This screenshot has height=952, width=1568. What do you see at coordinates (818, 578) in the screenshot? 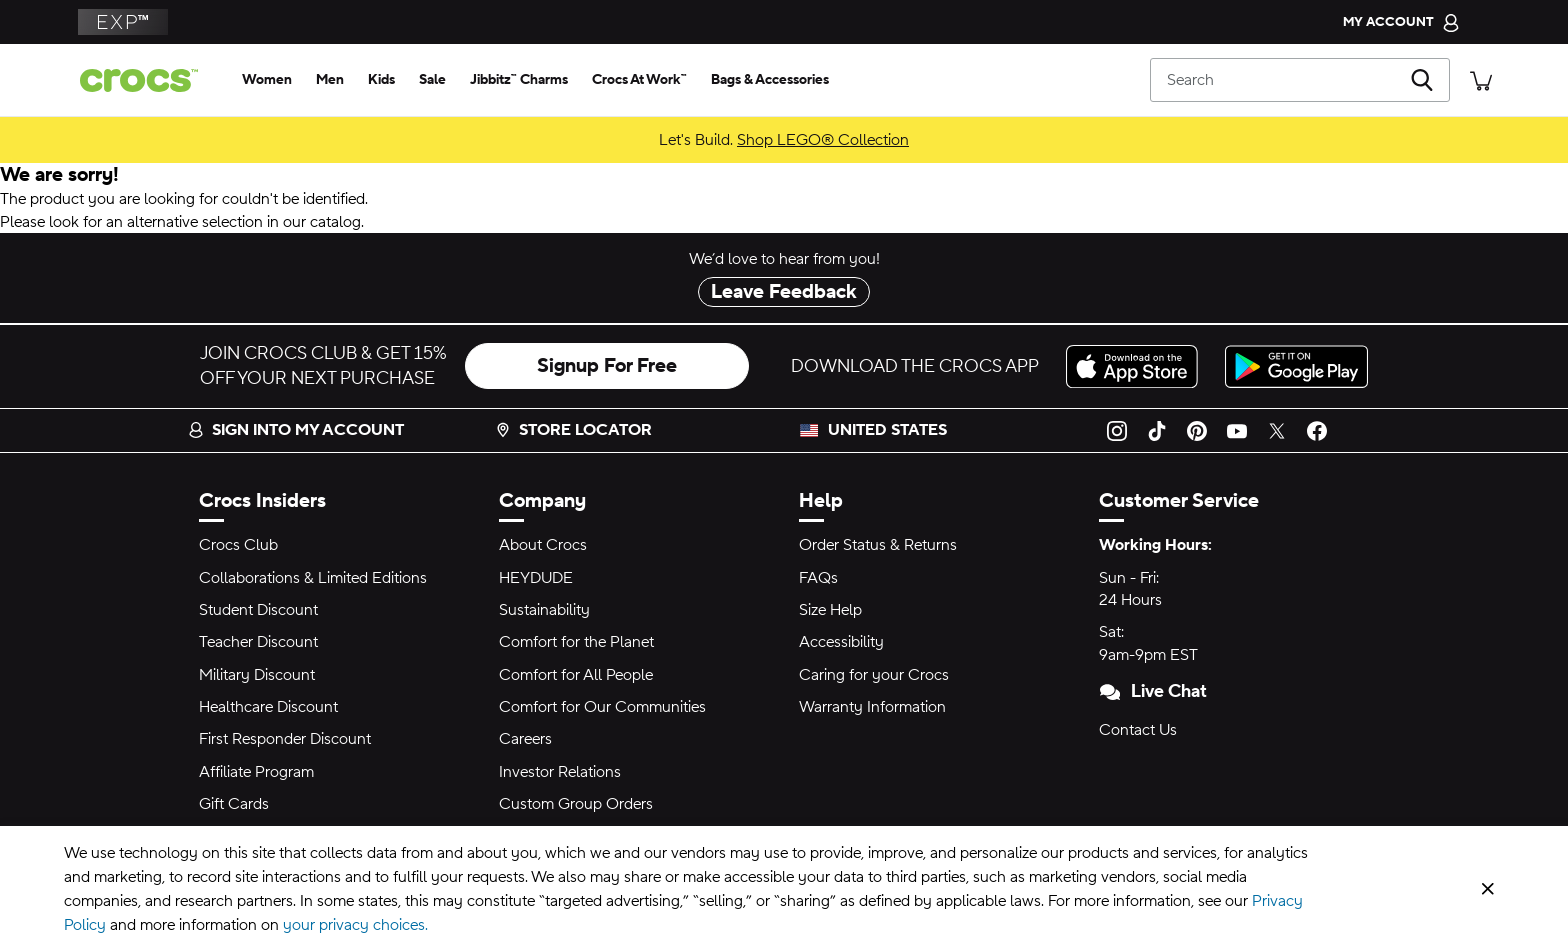
I see `FAQs` at bounding box center [818, 578].